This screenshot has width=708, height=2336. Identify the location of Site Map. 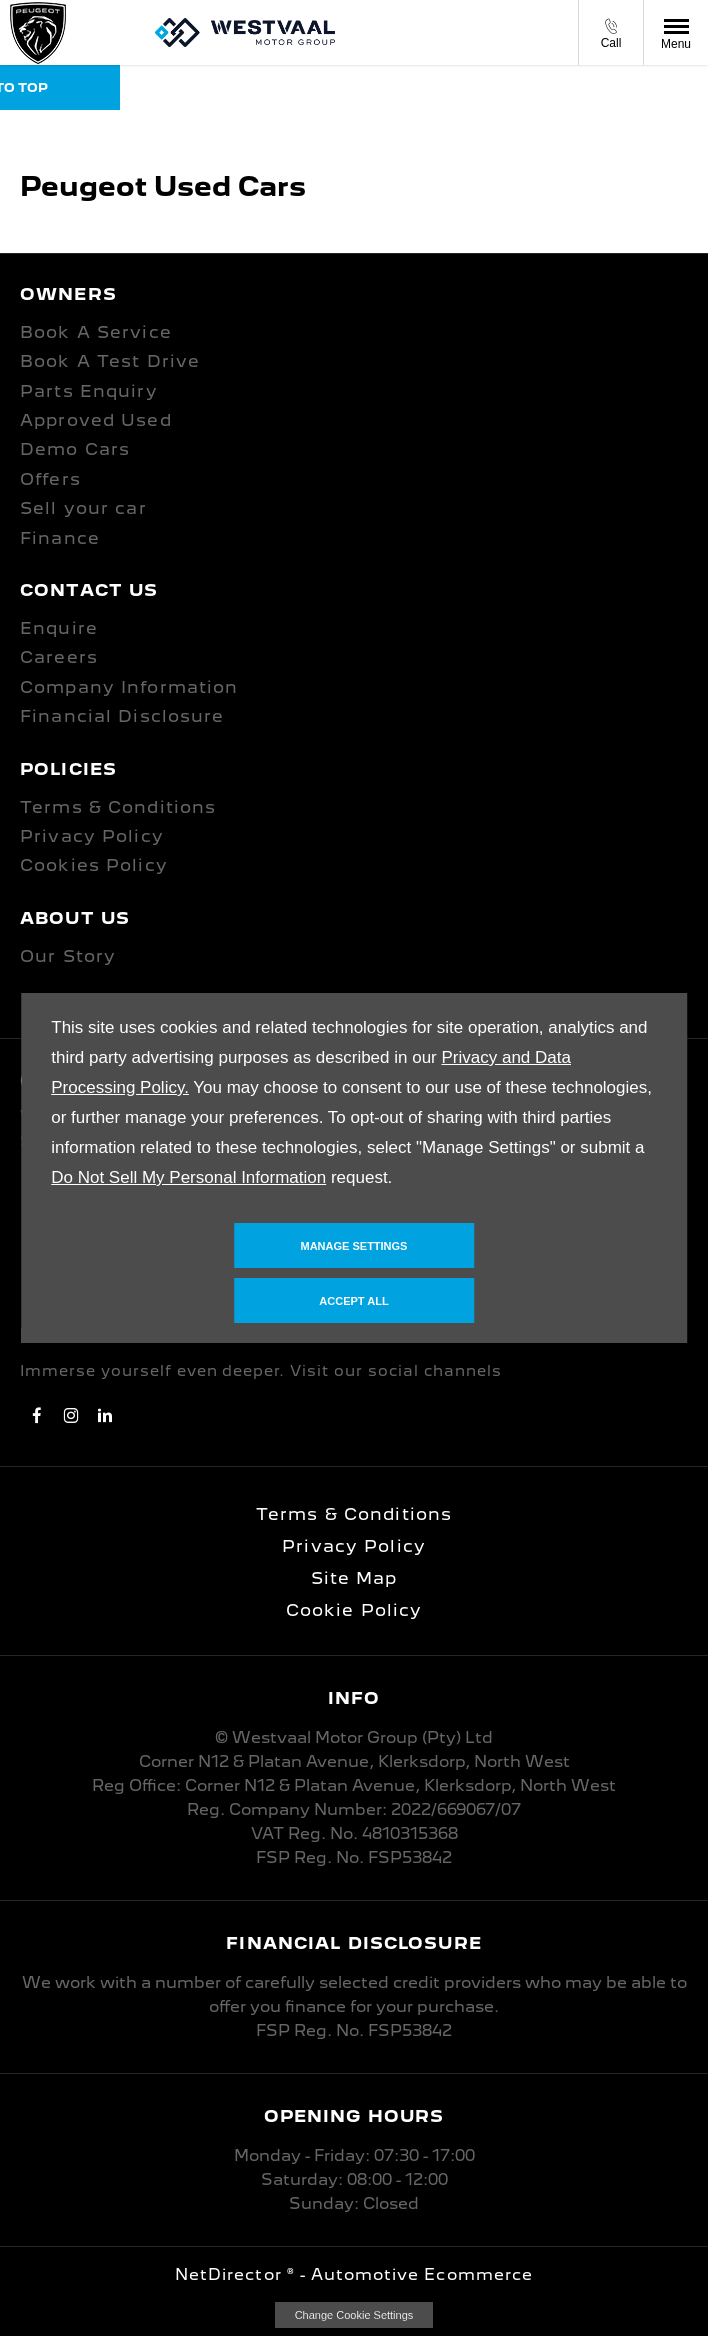
(354, 1578).